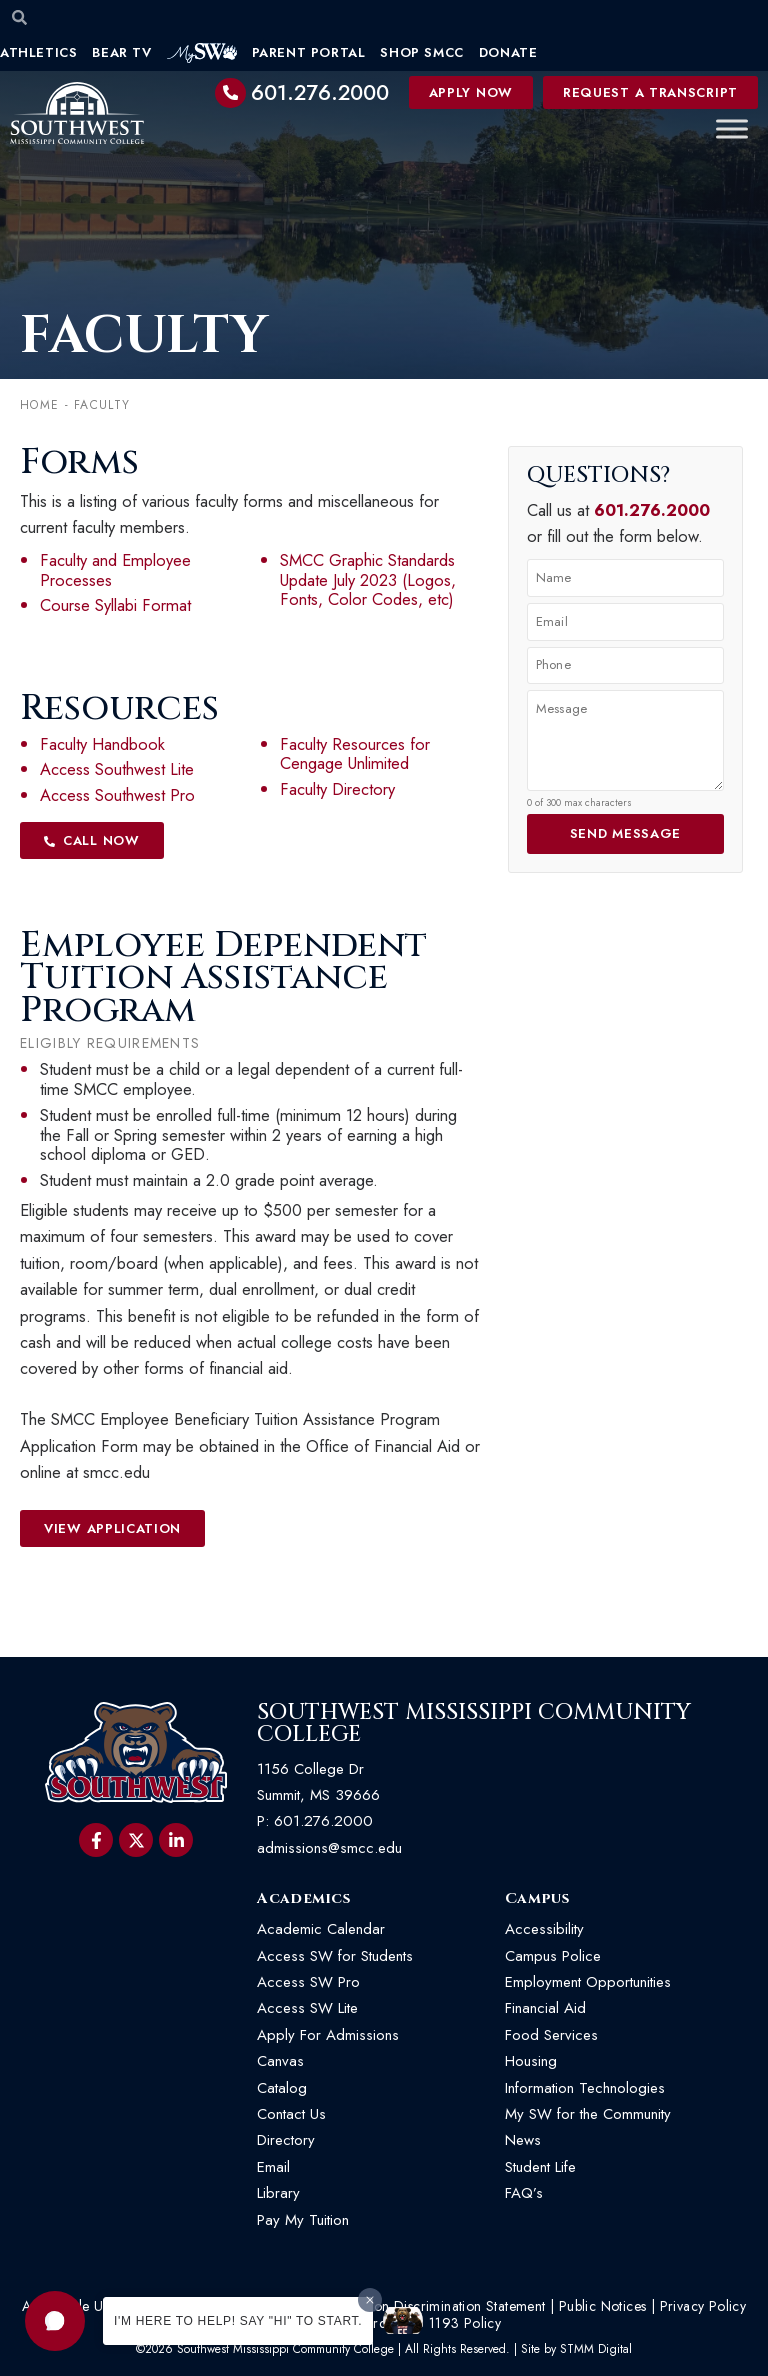 Image resolution: width=768 pixels, height=2376 pixels. I want to click on Catalog, so click(282, 2088).